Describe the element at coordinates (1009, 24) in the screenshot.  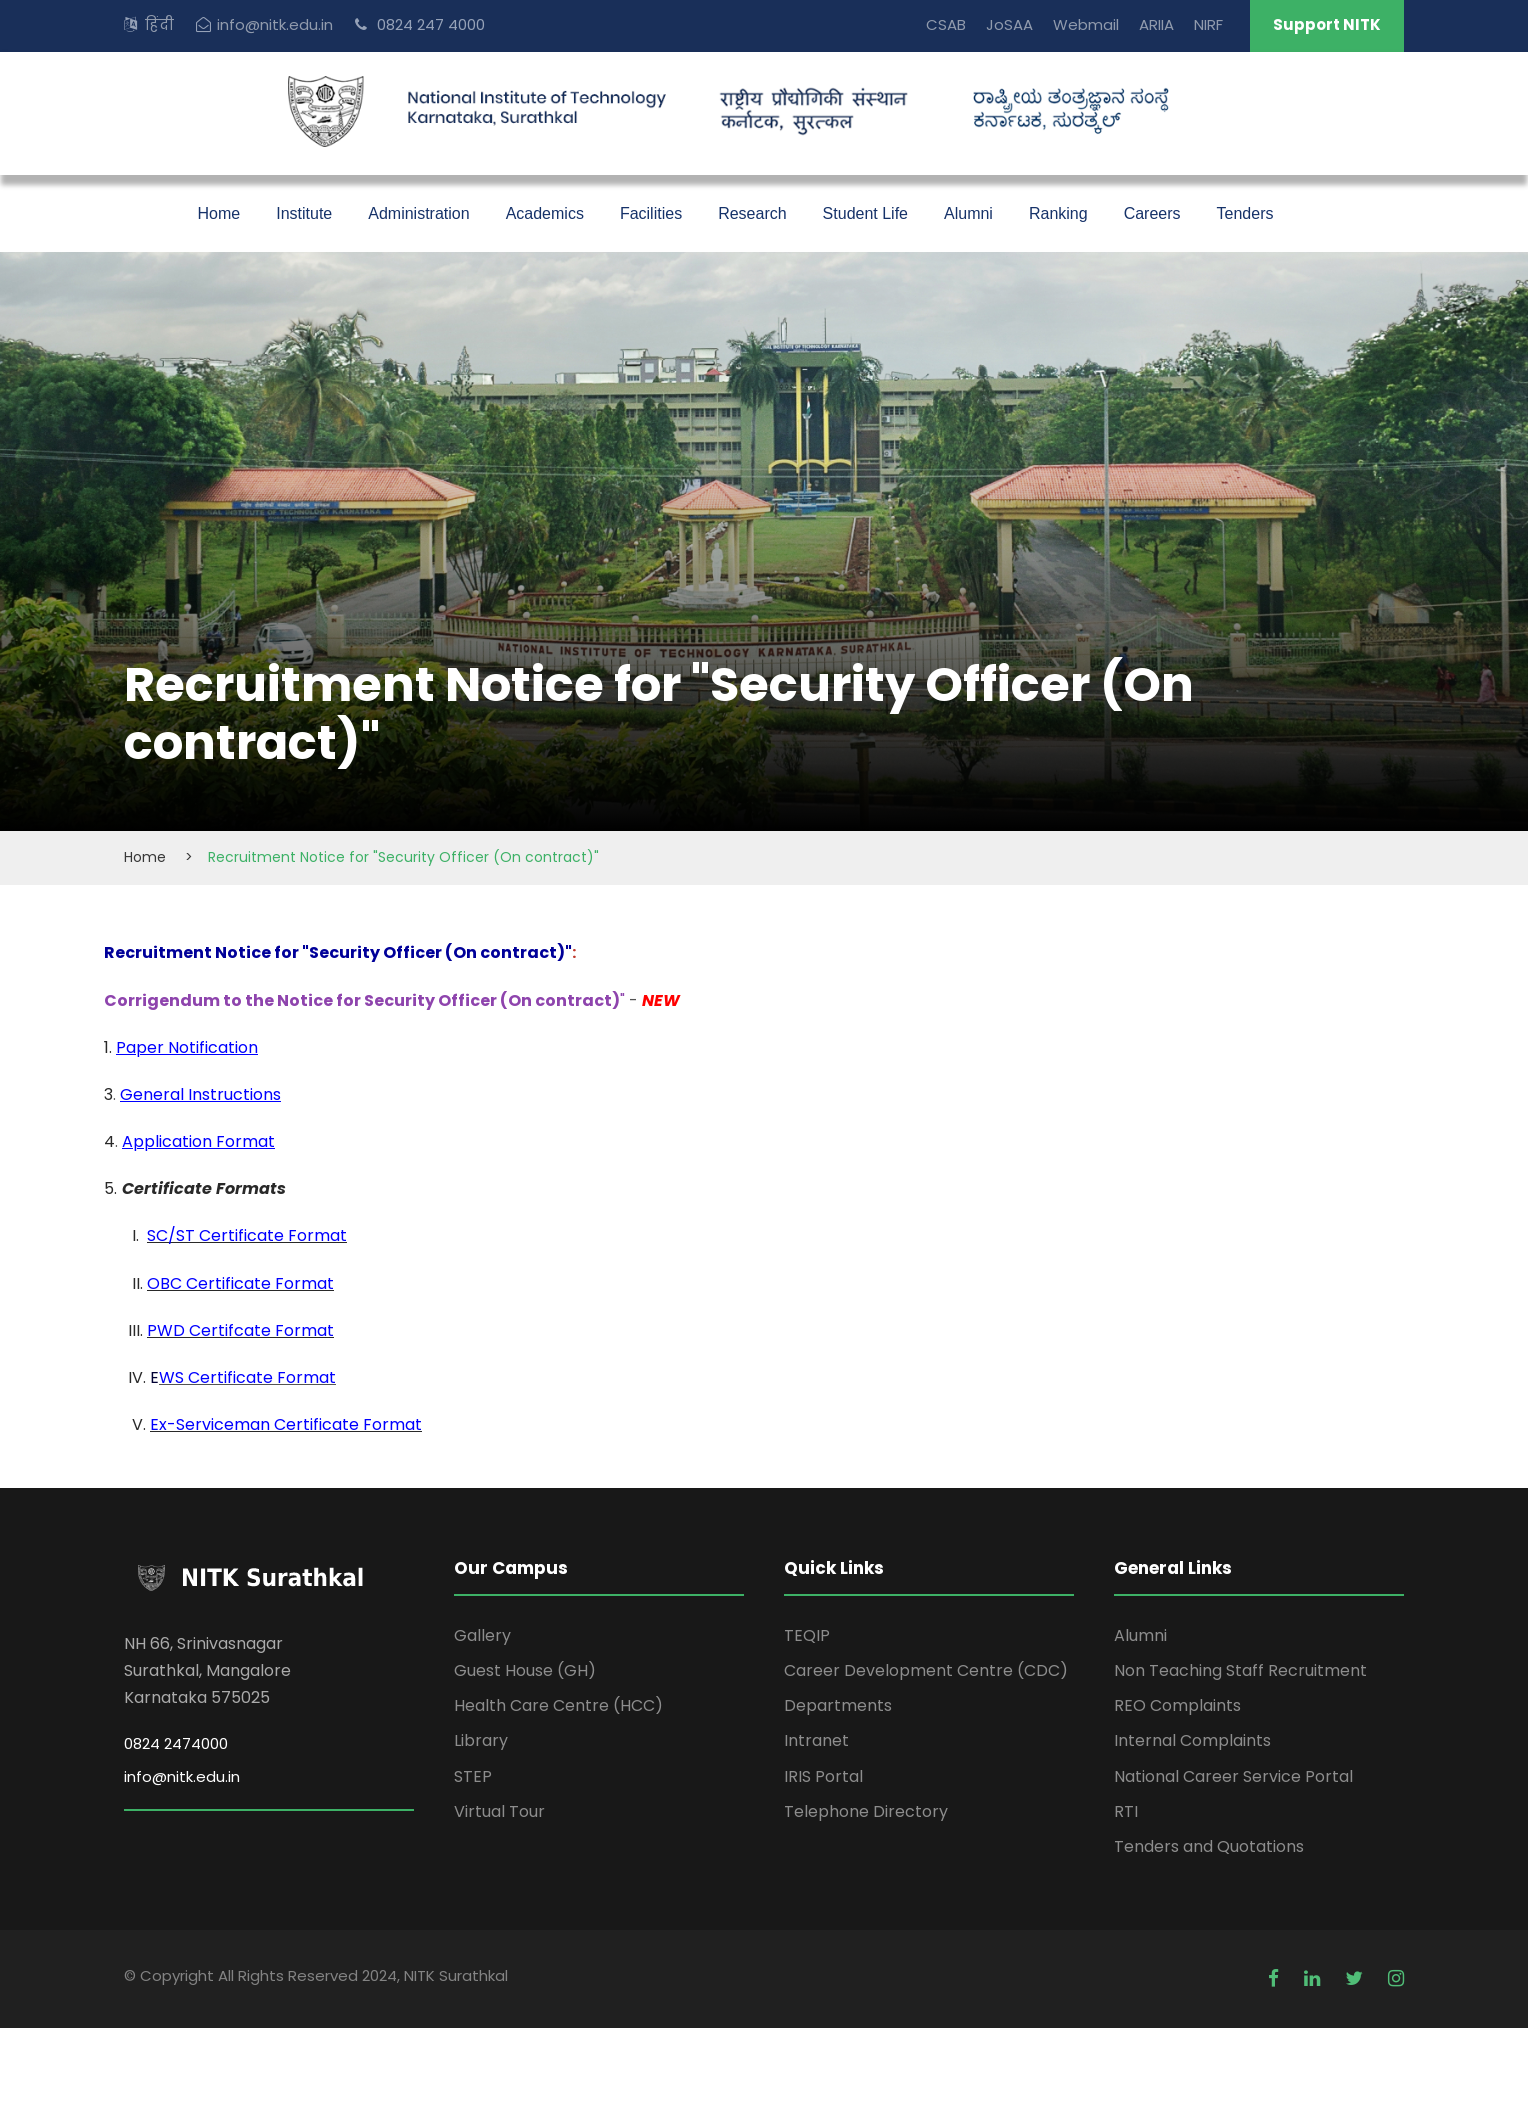
I see `JoSAA` at that location.